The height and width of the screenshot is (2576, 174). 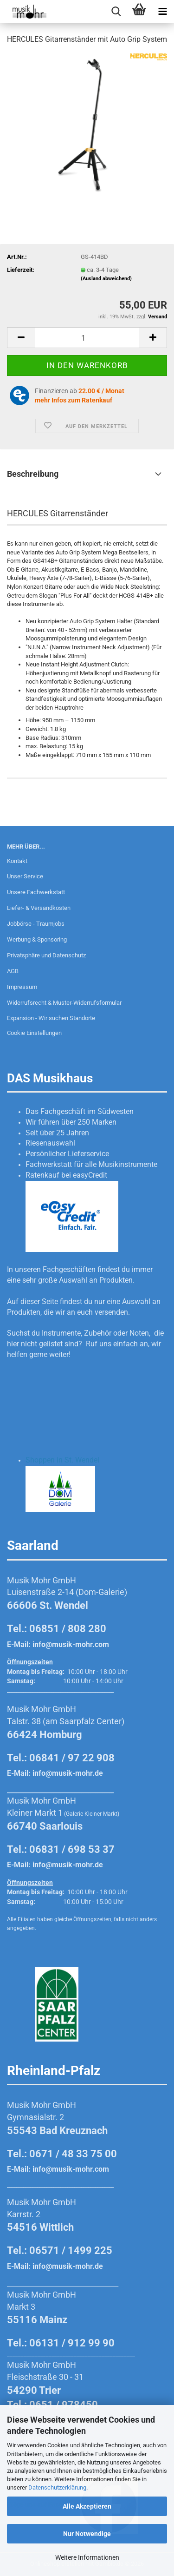 What do you see at coordinates (106, 279) in the screenshot?
I see `(Ausland abweichend)` at bounding box center [106, 279].